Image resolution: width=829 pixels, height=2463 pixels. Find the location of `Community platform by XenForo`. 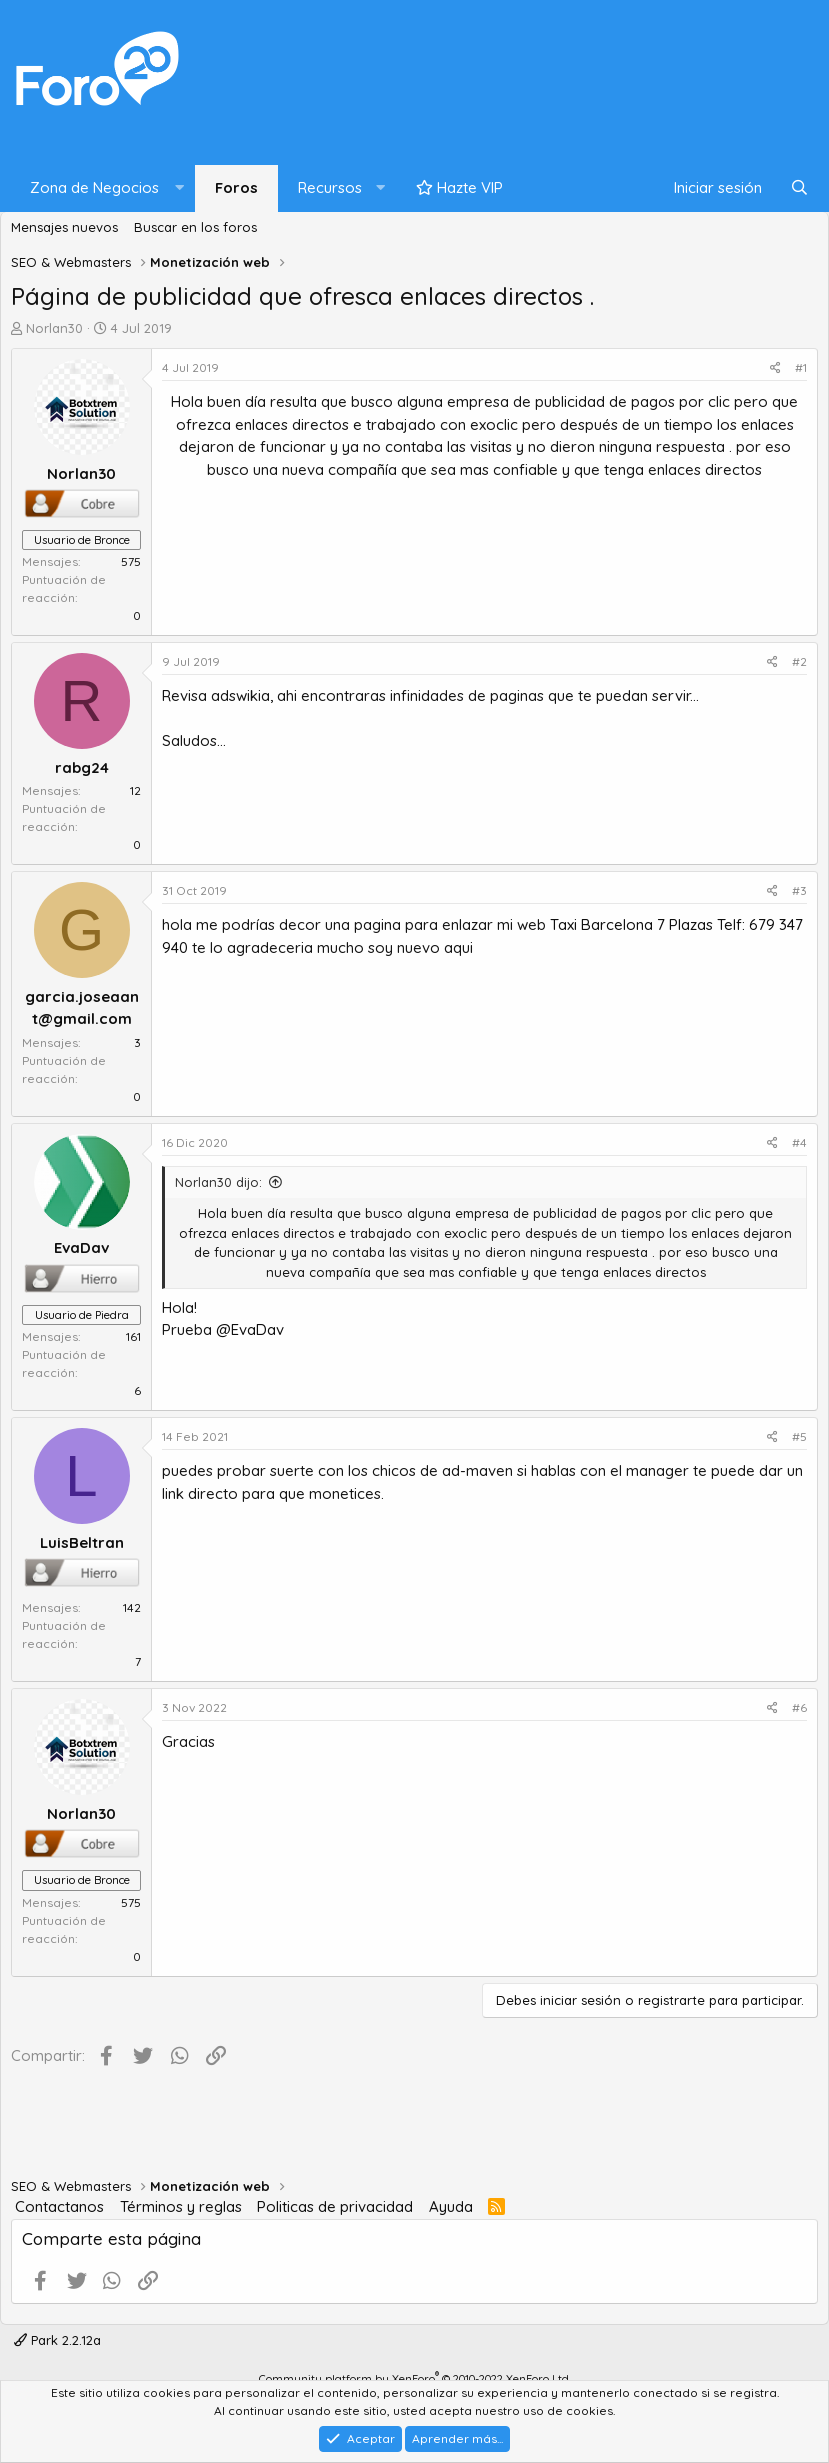

Community platform by XenForo is located at coordinates (415, 2379).